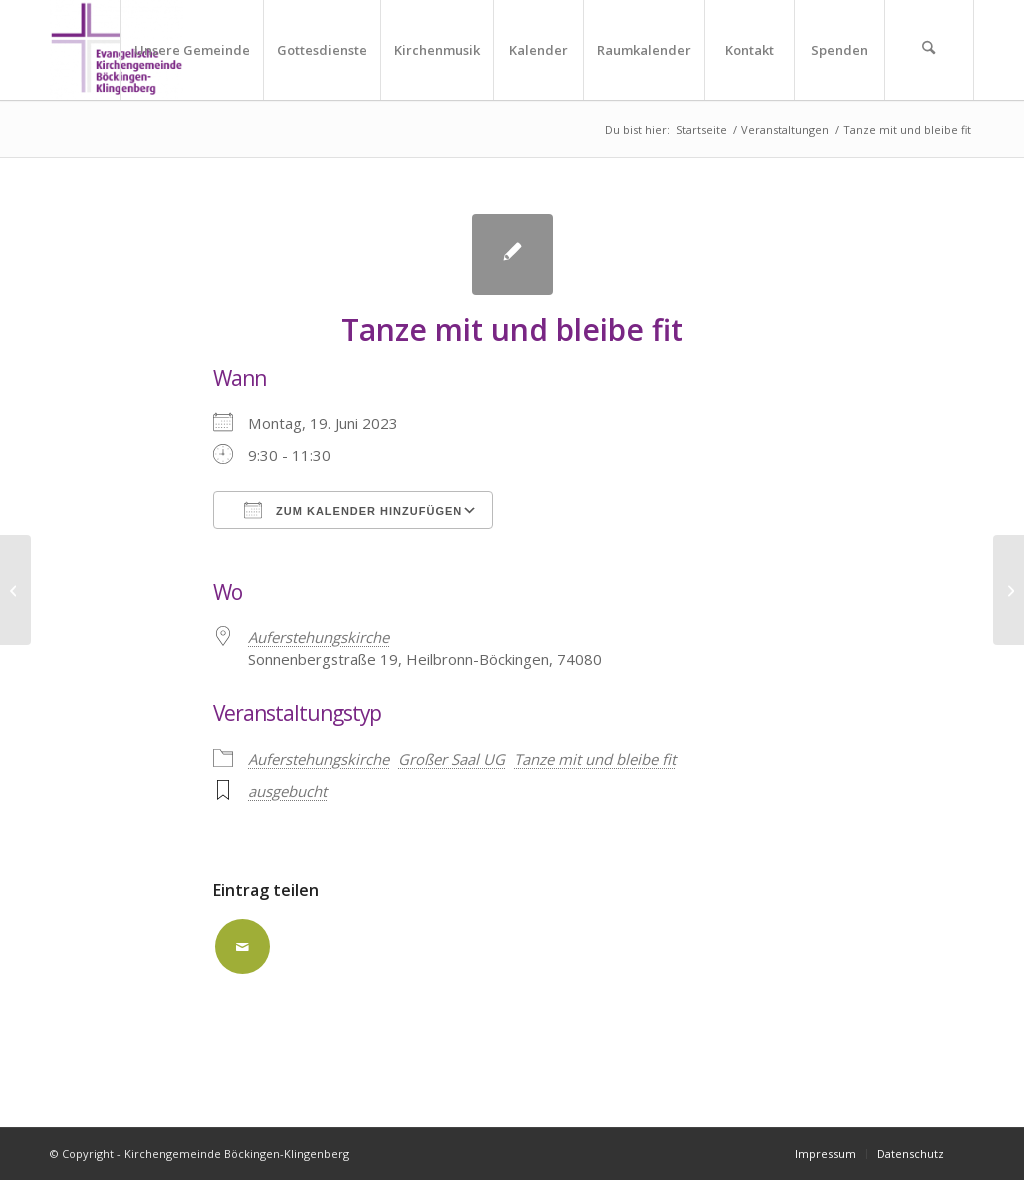 The height and width of the screenshot is (1180, 1024). What do you see at coordinates (242, 946) in the screenshot?
I see `[Per E-Mail teilen]` at bounding box center [242, 946].